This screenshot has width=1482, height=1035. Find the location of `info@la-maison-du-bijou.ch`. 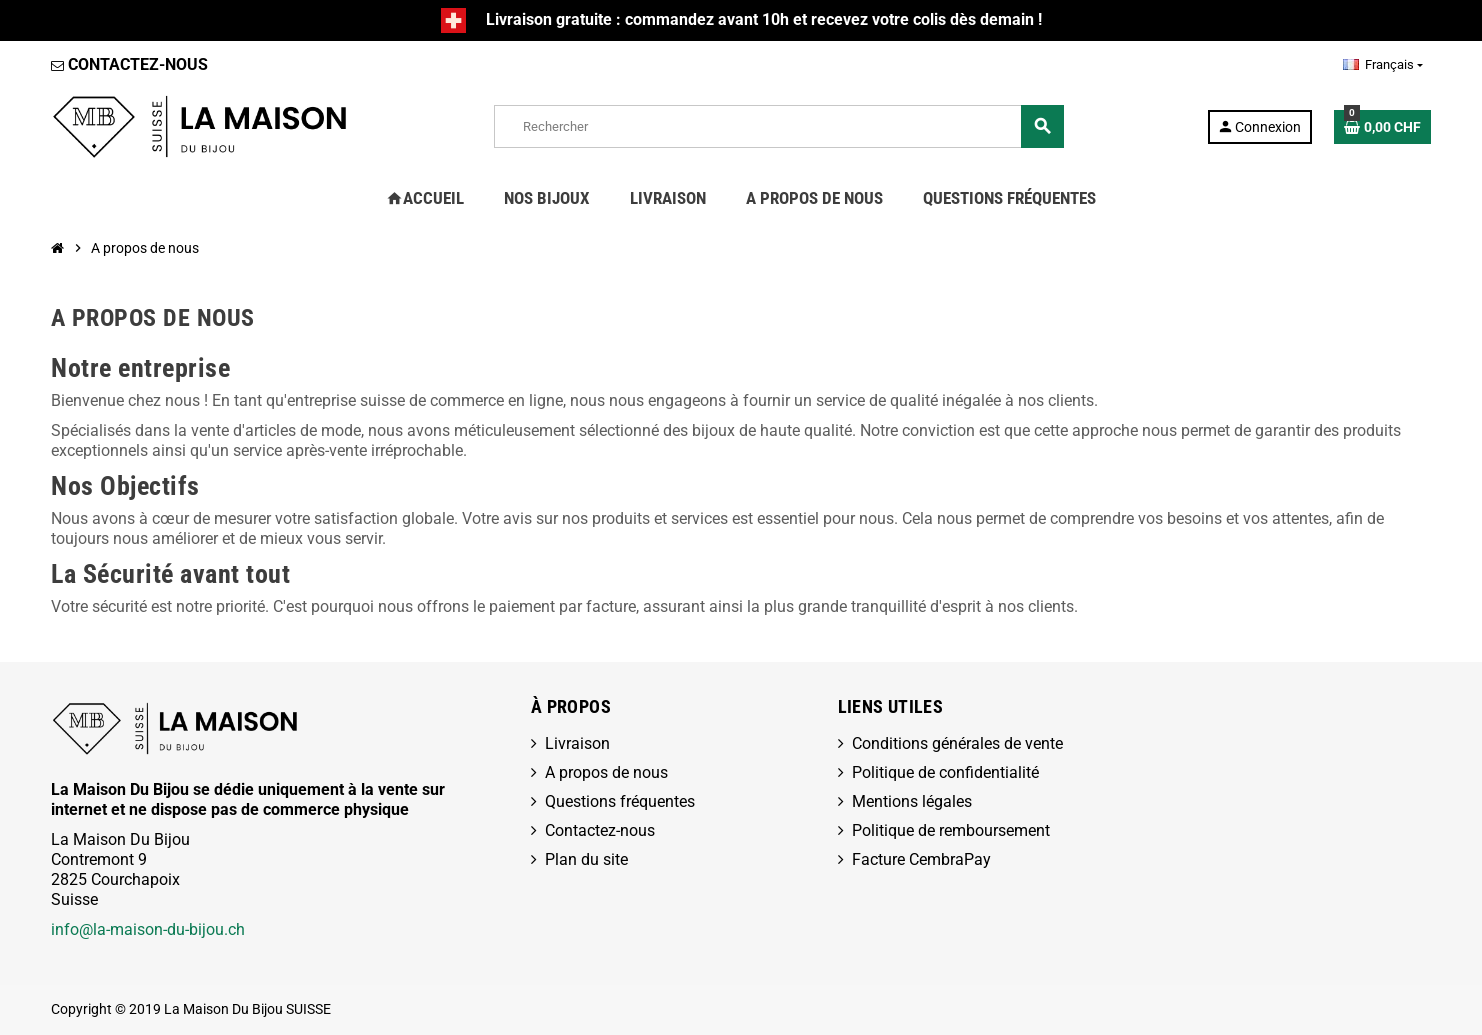

info@la-maison-du-bijou.ch is located at coordinates (148, 929).